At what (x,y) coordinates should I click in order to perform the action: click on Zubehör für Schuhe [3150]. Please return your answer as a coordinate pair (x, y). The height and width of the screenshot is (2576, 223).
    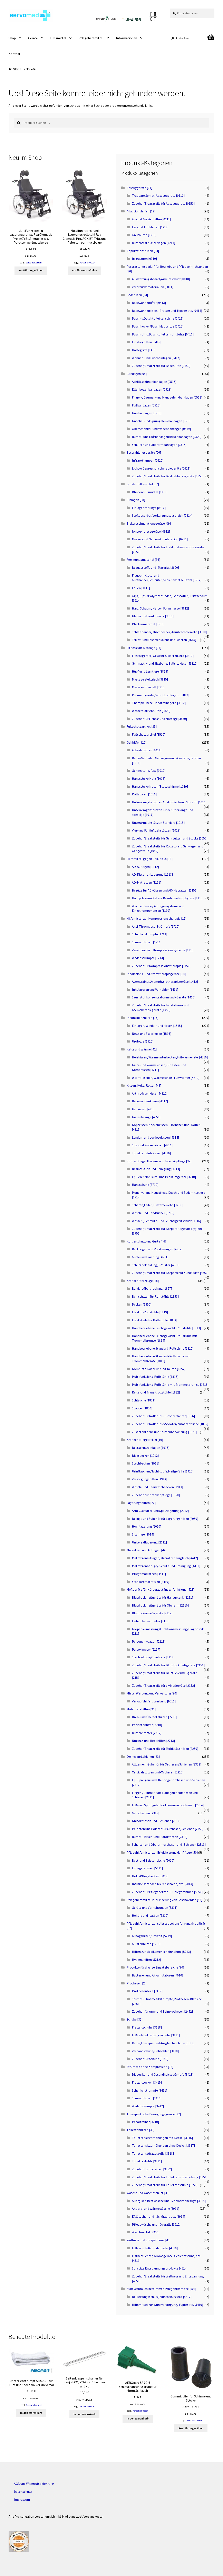
    Looking at the image, I should click on (150, 2059).